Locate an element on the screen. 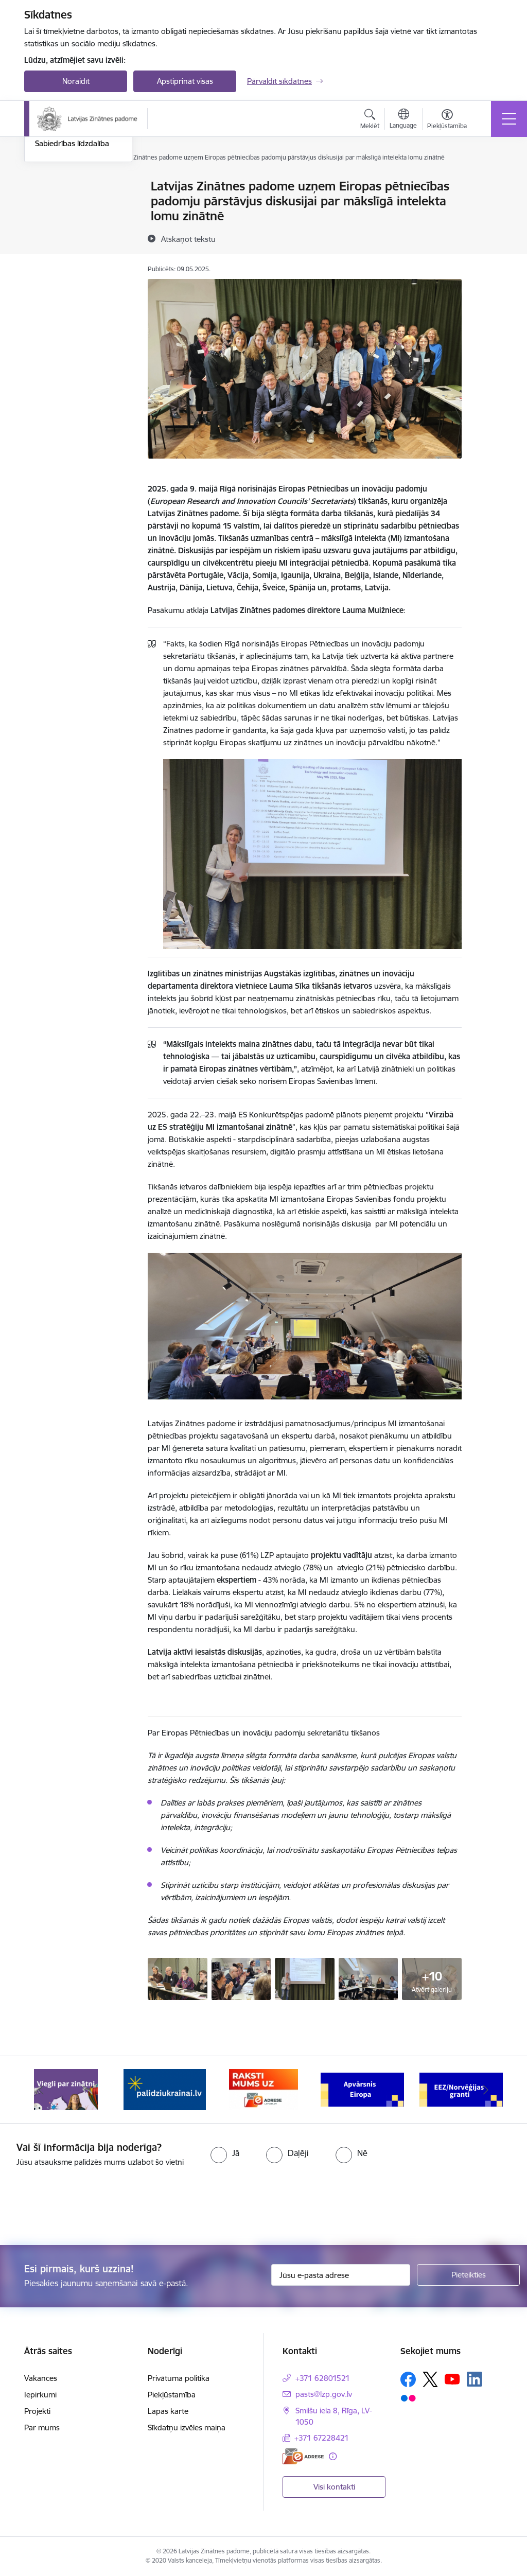  Notikumu kalendārs is located at coordinates (70, 187).